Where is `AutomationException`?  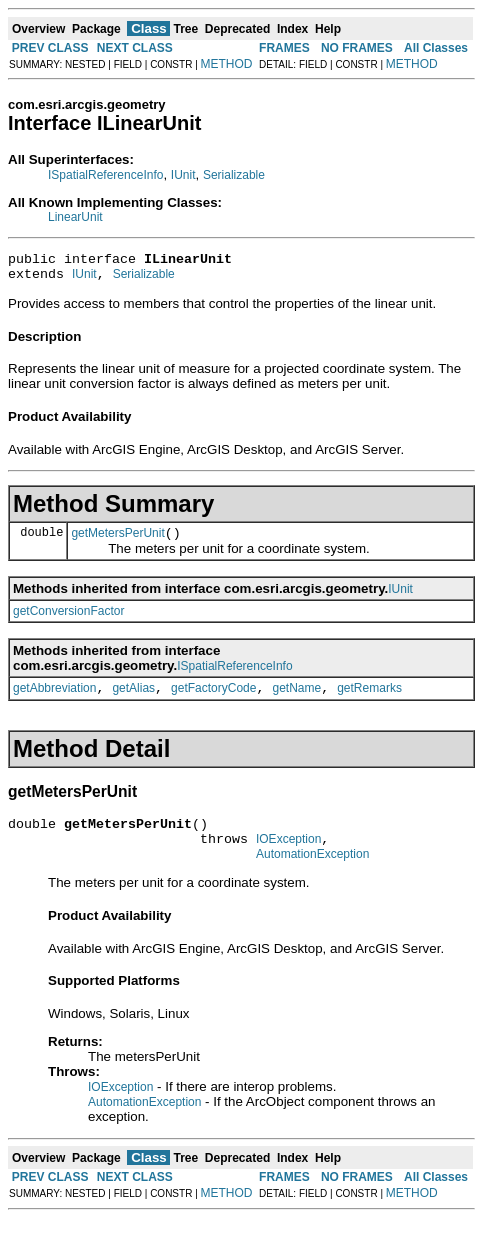
AutomationException is located at coordinates (312, 875).